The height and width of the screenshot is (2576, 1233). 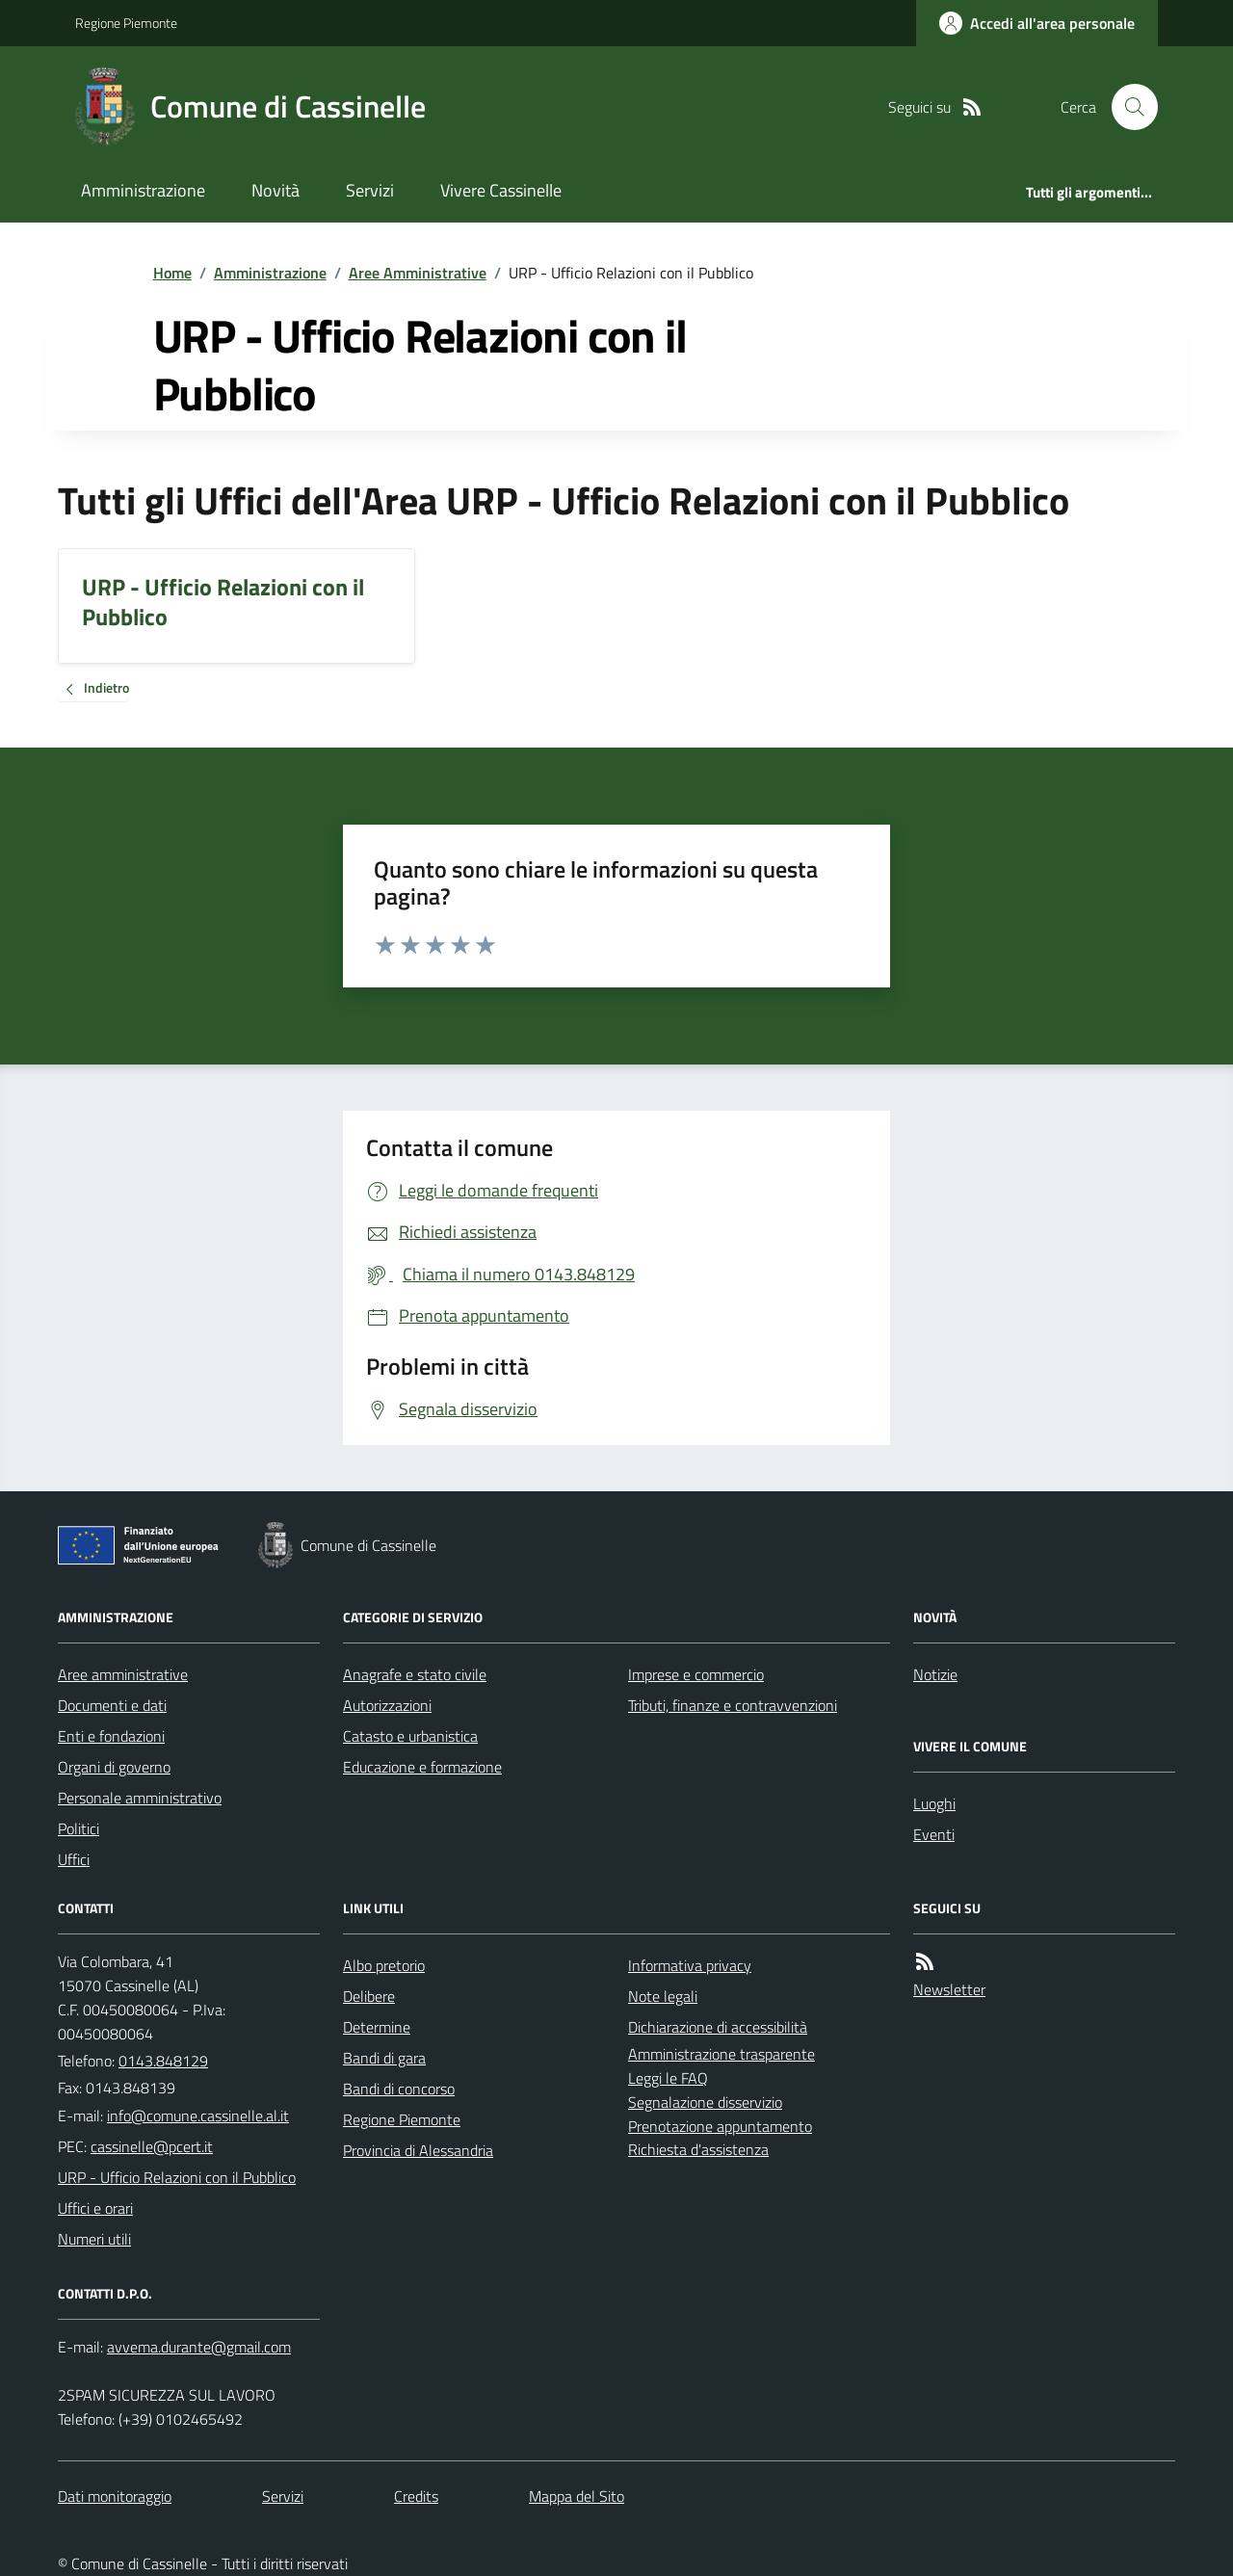 I want to click on Novità, so click(x=275, y=190).